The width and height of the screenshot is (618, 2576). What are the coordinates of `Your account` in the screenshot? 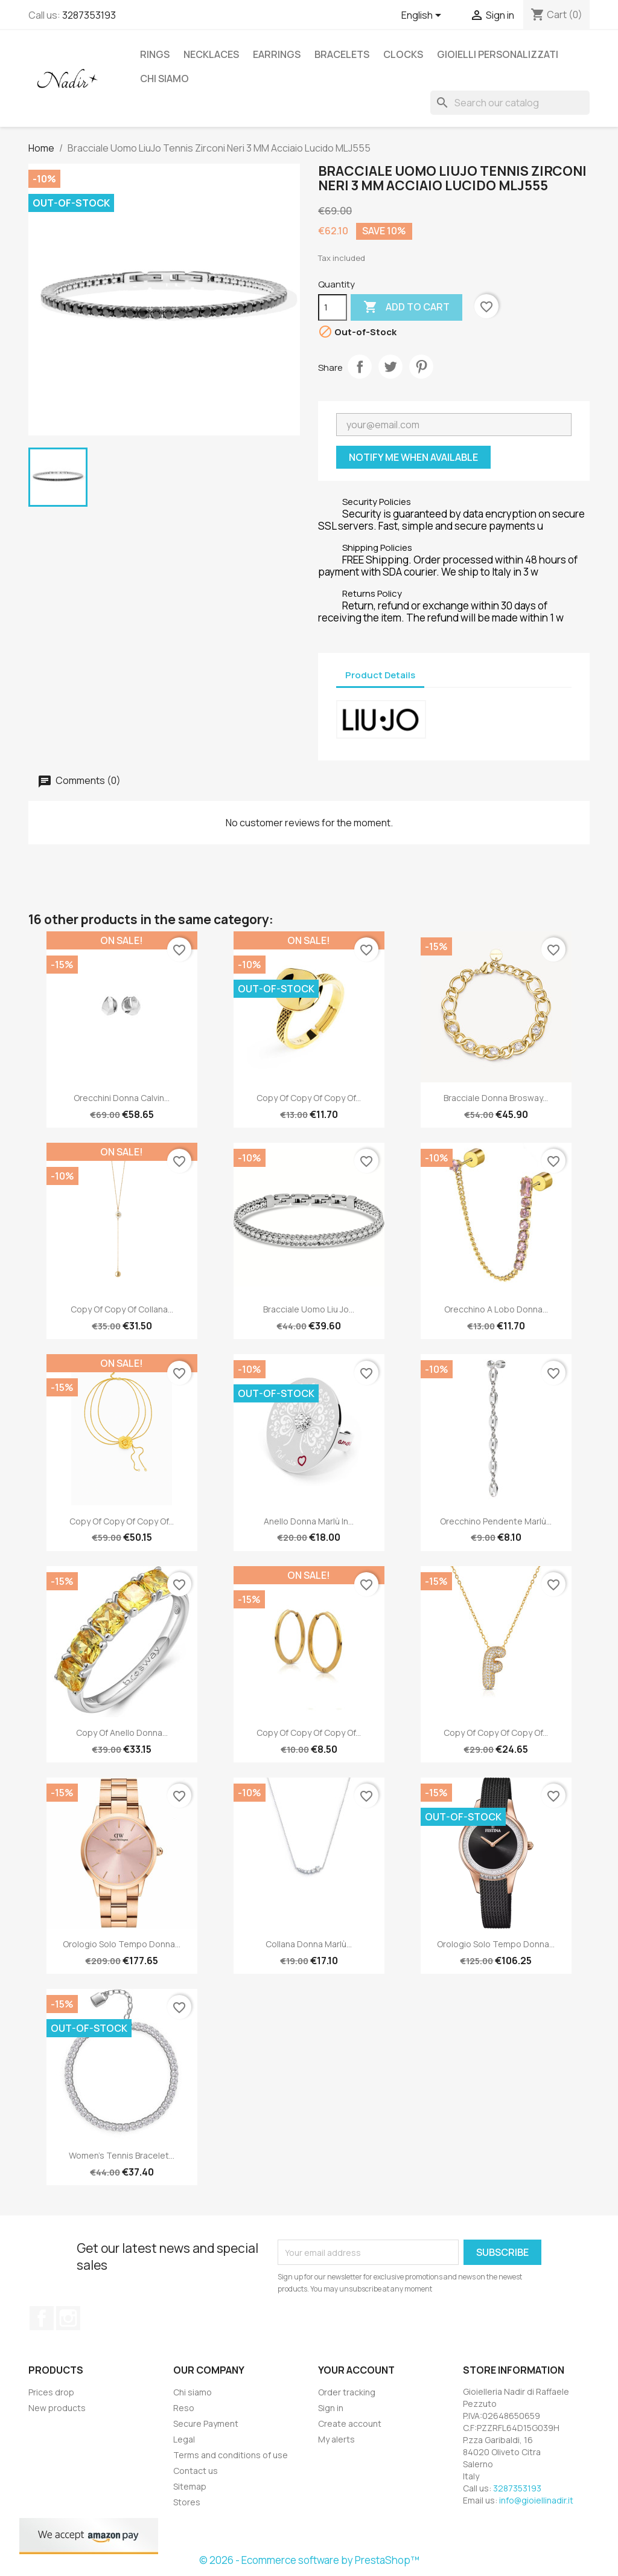 It's located at (356, 2370).